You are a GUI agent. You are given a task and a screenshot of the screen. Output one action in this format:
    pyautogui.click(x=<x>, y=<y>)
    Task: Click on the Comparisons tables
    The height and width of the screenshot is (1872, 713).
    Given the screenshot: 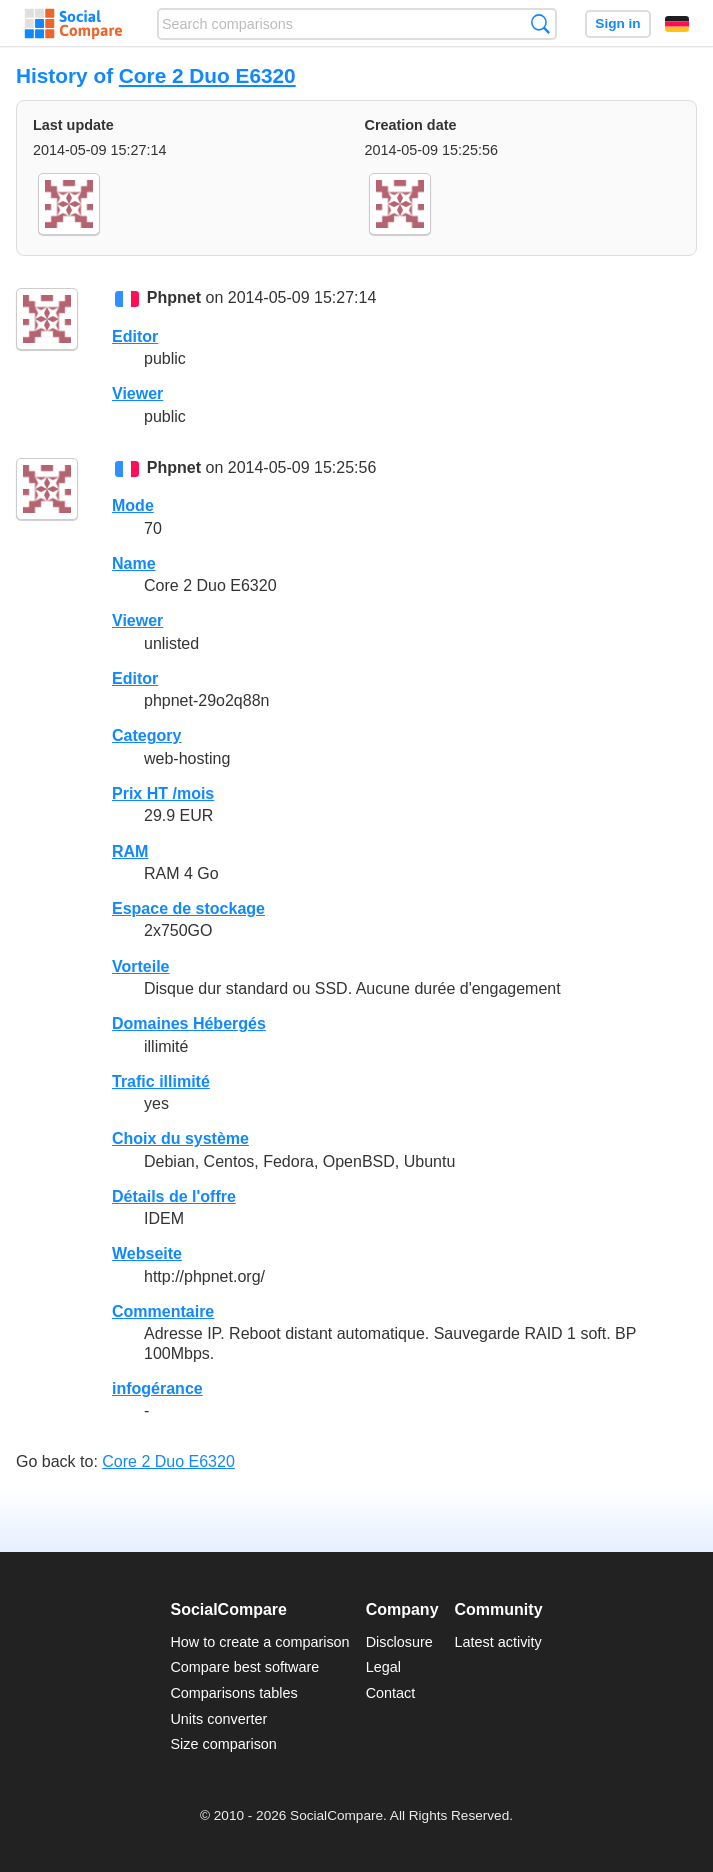 What is the action you would take?
    pyautogui.click(x=233, y=1693)
    